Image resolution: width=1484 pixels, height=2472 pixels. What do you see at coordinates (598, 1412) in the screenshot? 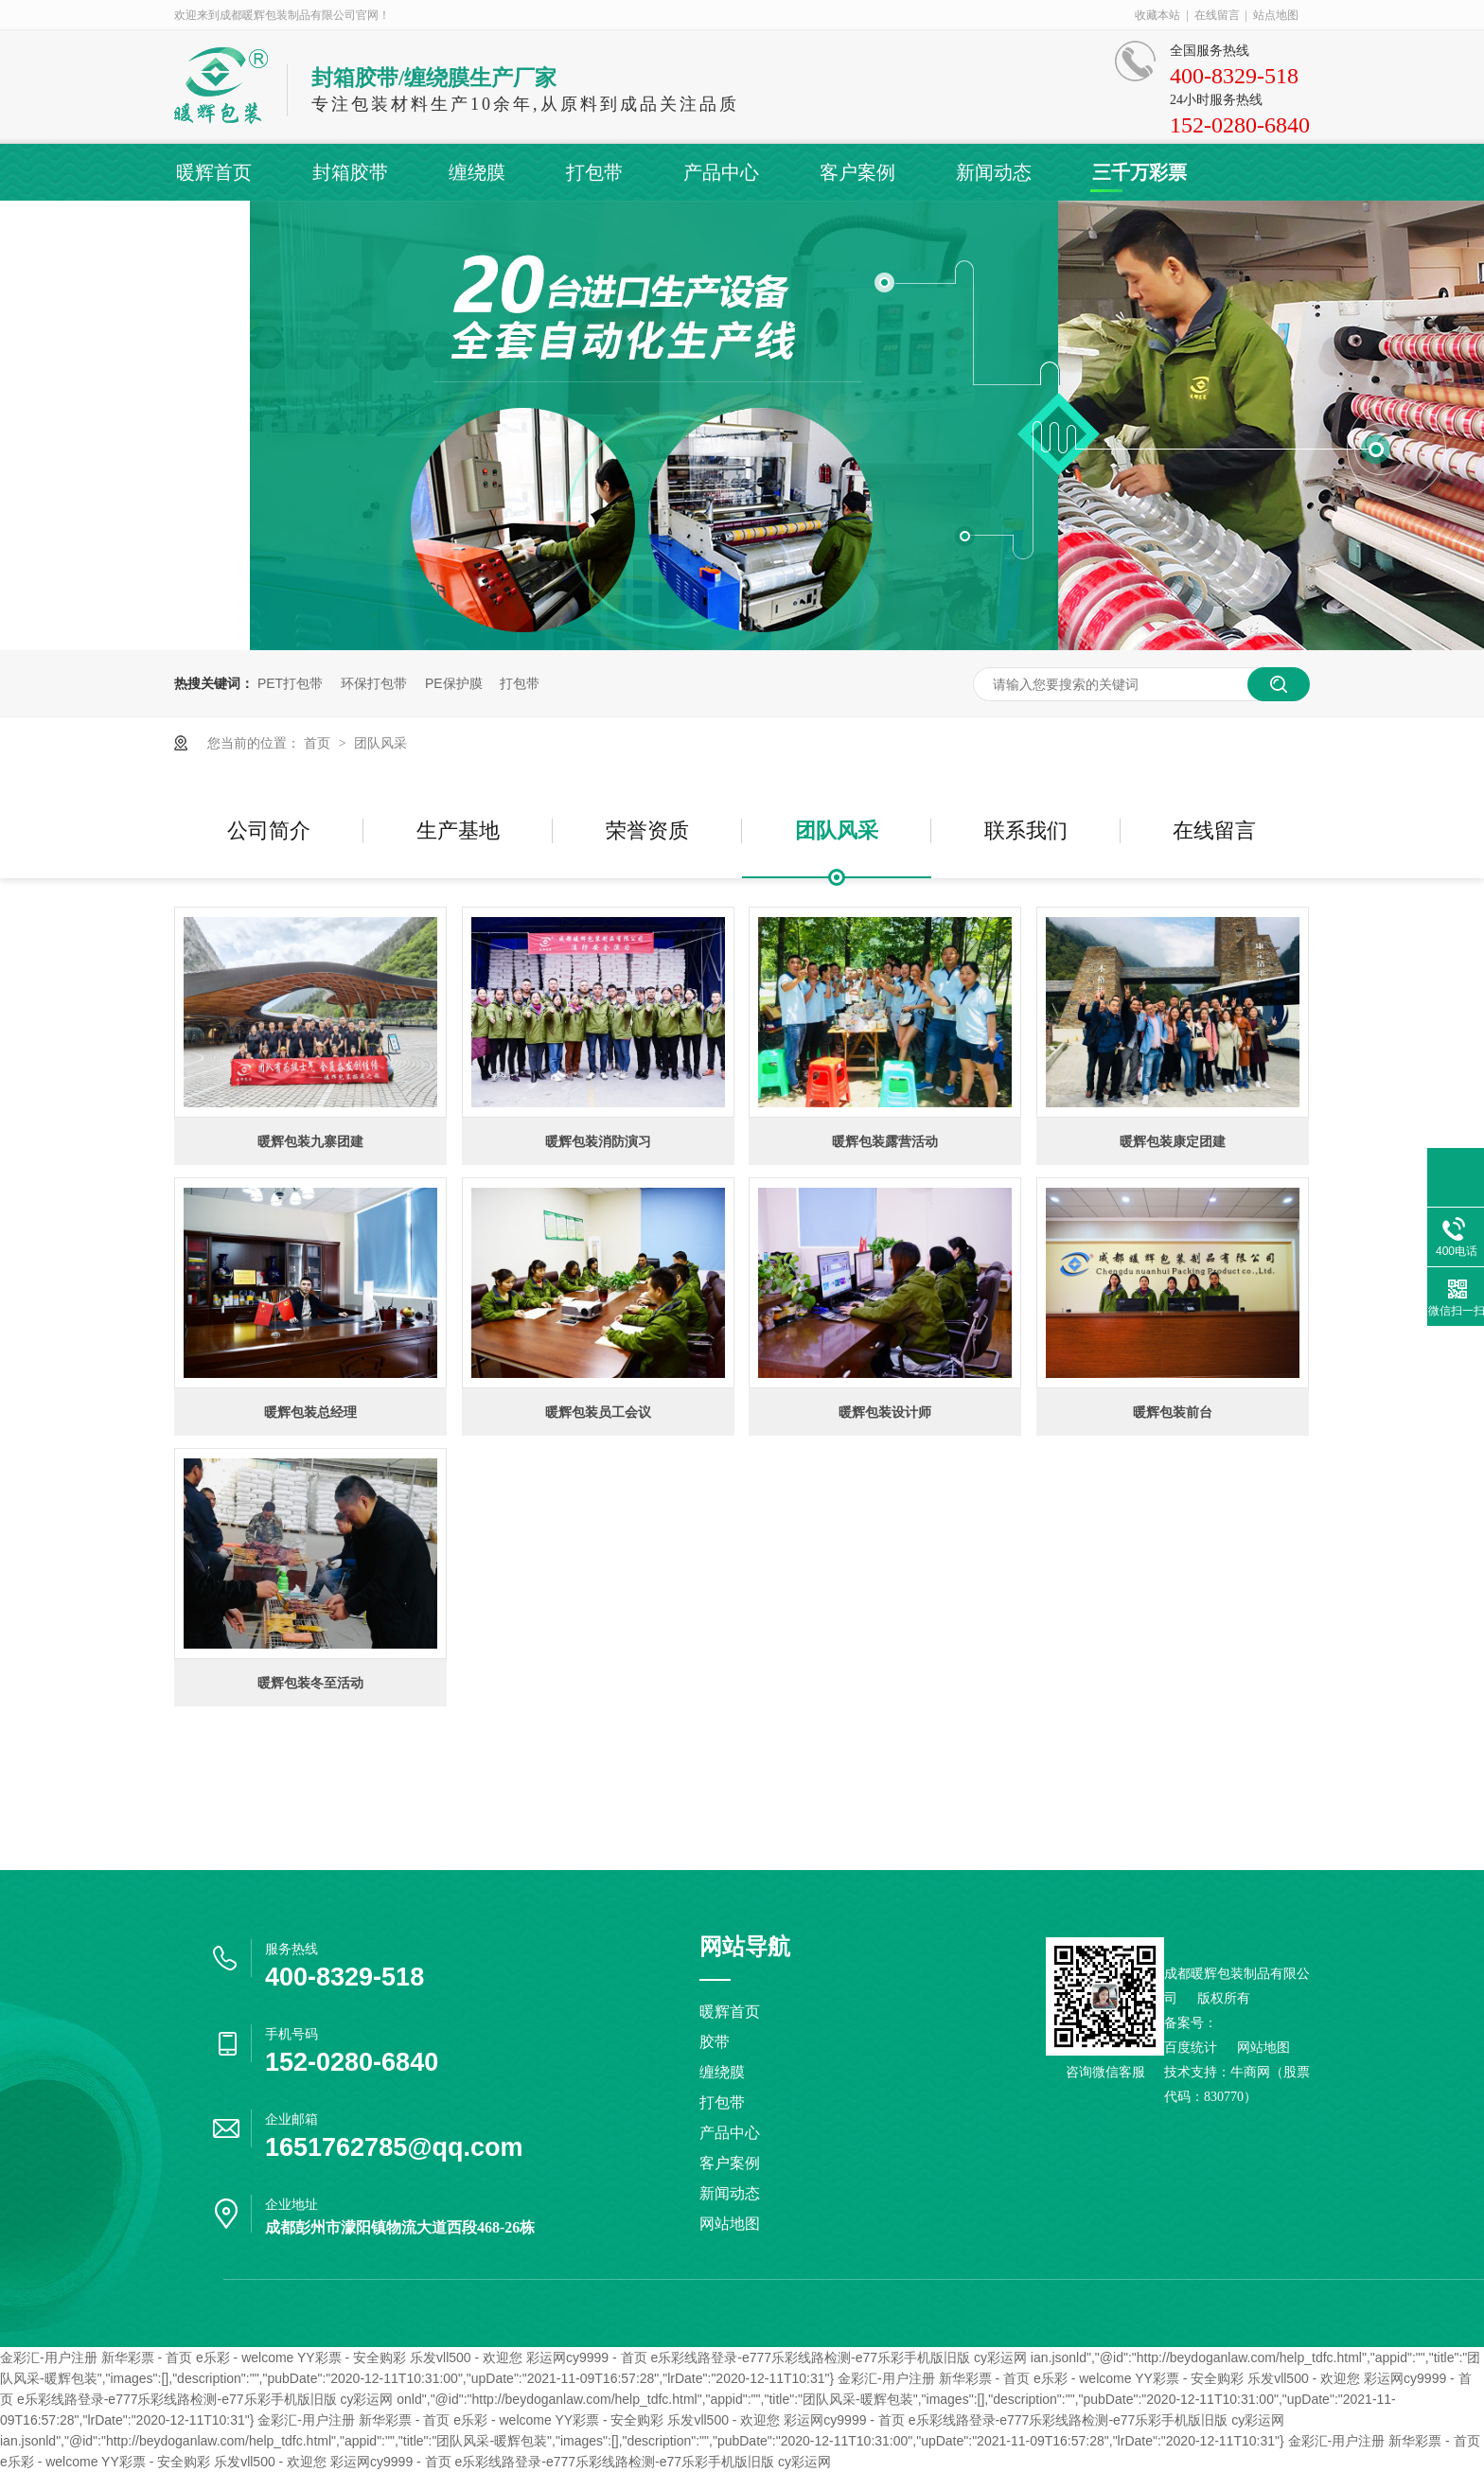
I see `暖辉包装员工会议` at bounding box center [598, 1412].